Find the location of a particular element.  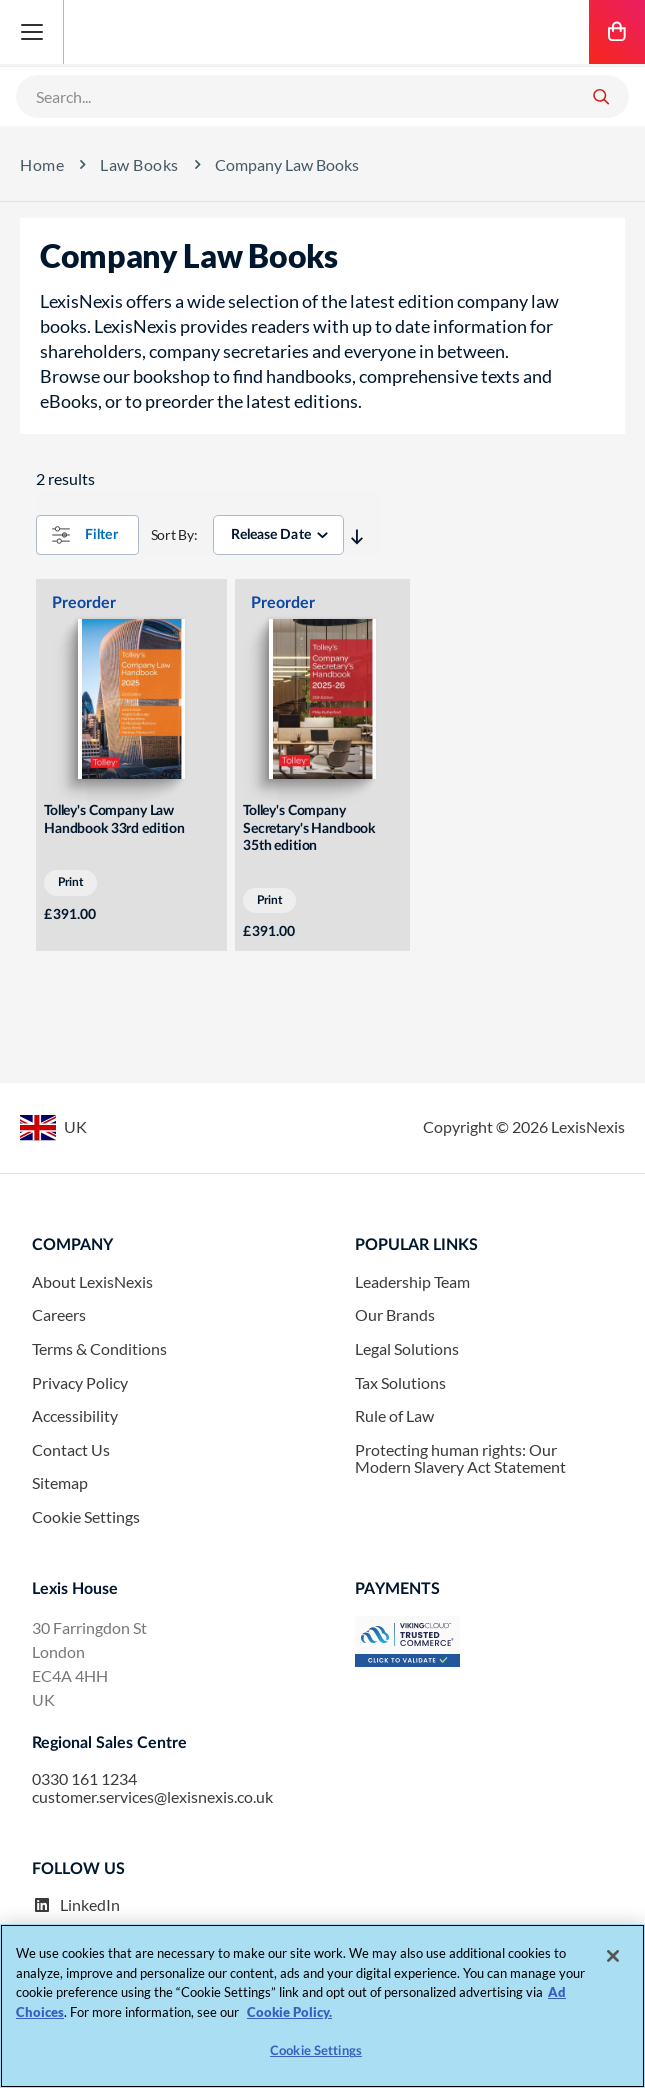

Careers is located at coordinates (59, 1315).